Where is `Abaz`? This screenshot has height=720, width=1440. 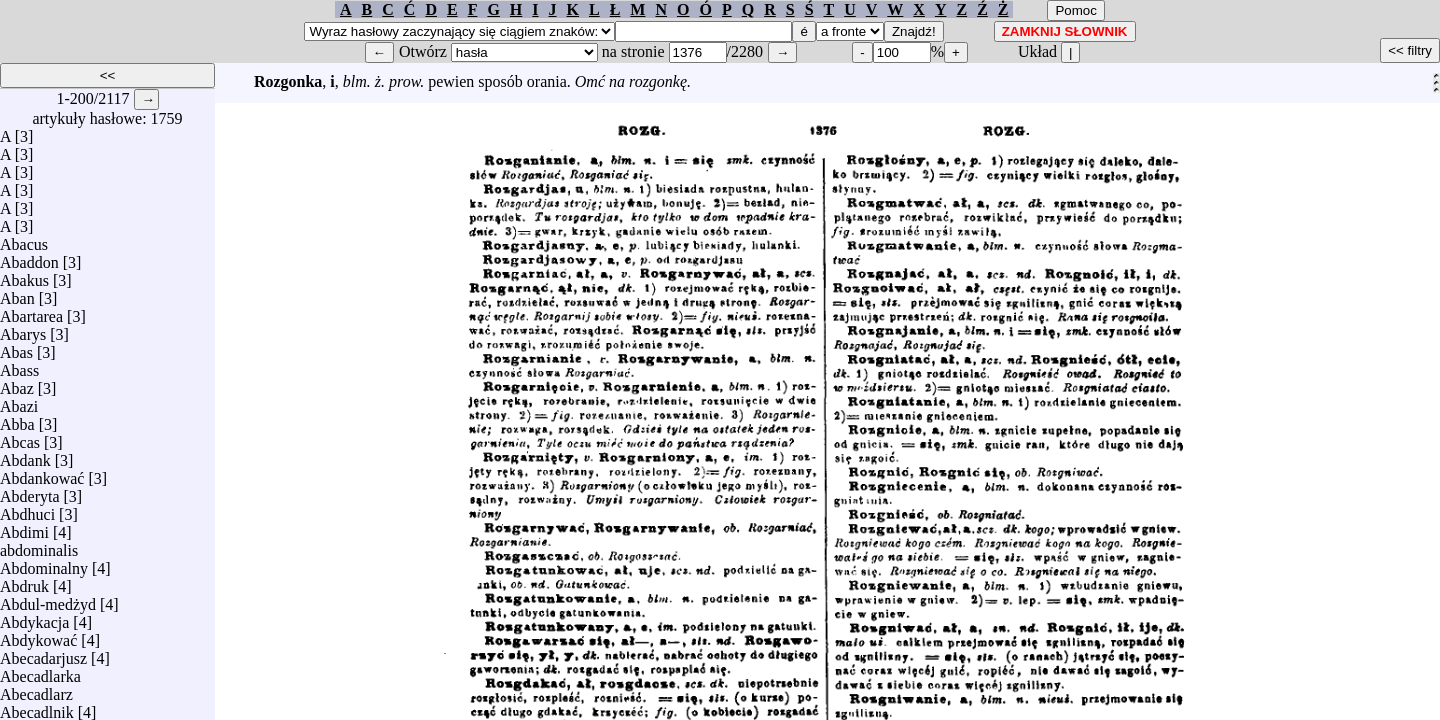 Abaz is located at coordinates (17, 383).